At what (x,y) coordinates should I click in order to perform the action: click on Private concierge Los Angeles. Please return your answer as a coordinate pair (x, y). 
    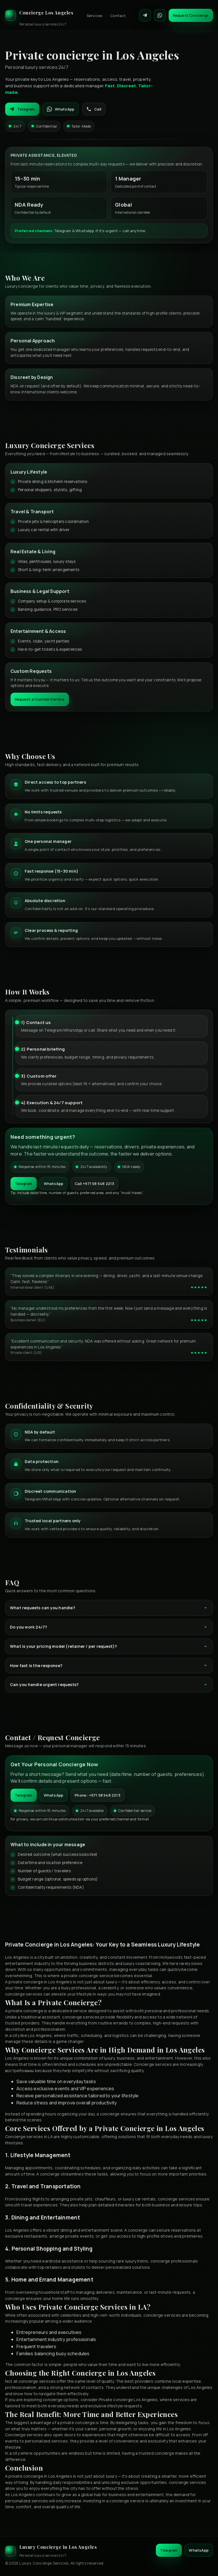
    Looking at the image, I should click on (128, 2399).